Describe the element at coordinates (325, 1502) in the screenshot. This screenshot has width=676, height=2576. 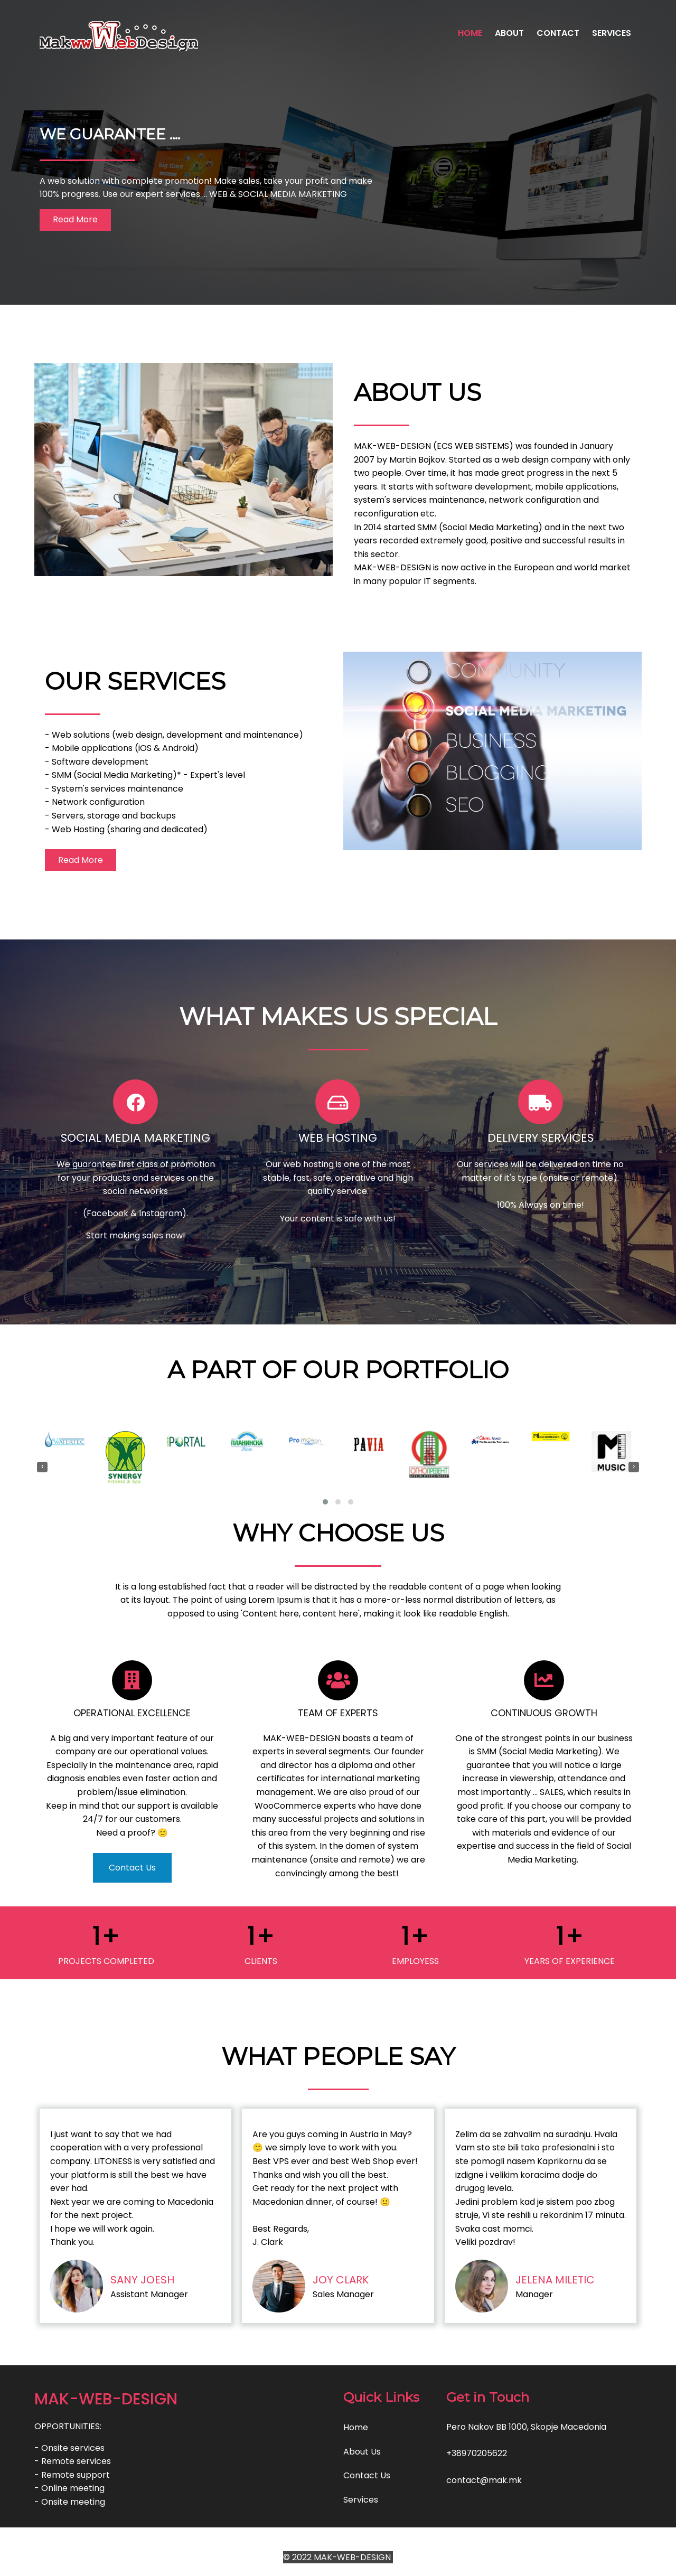
I see `[button]` at that location.